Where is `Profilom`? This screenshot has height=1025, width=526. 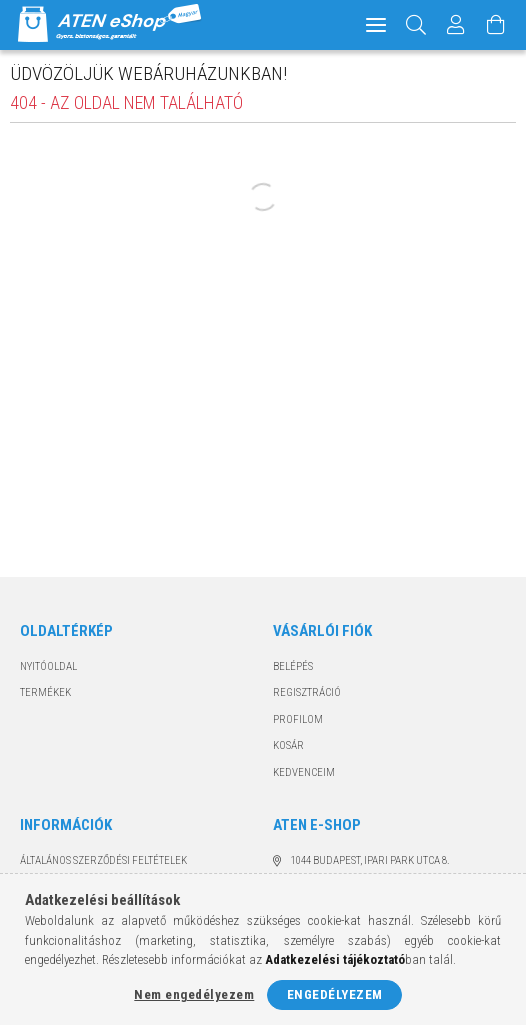
Profilom is located at coordinates (298, 719).